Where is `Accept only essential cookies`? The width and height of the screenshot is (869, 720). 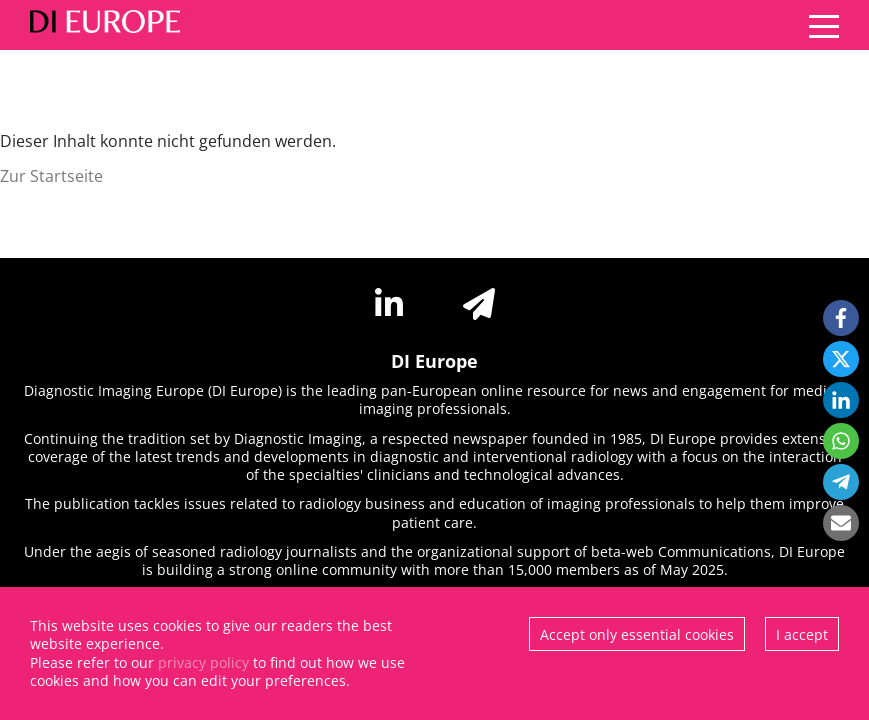
Accept only essential cookies is located at coordinates (637, 634).